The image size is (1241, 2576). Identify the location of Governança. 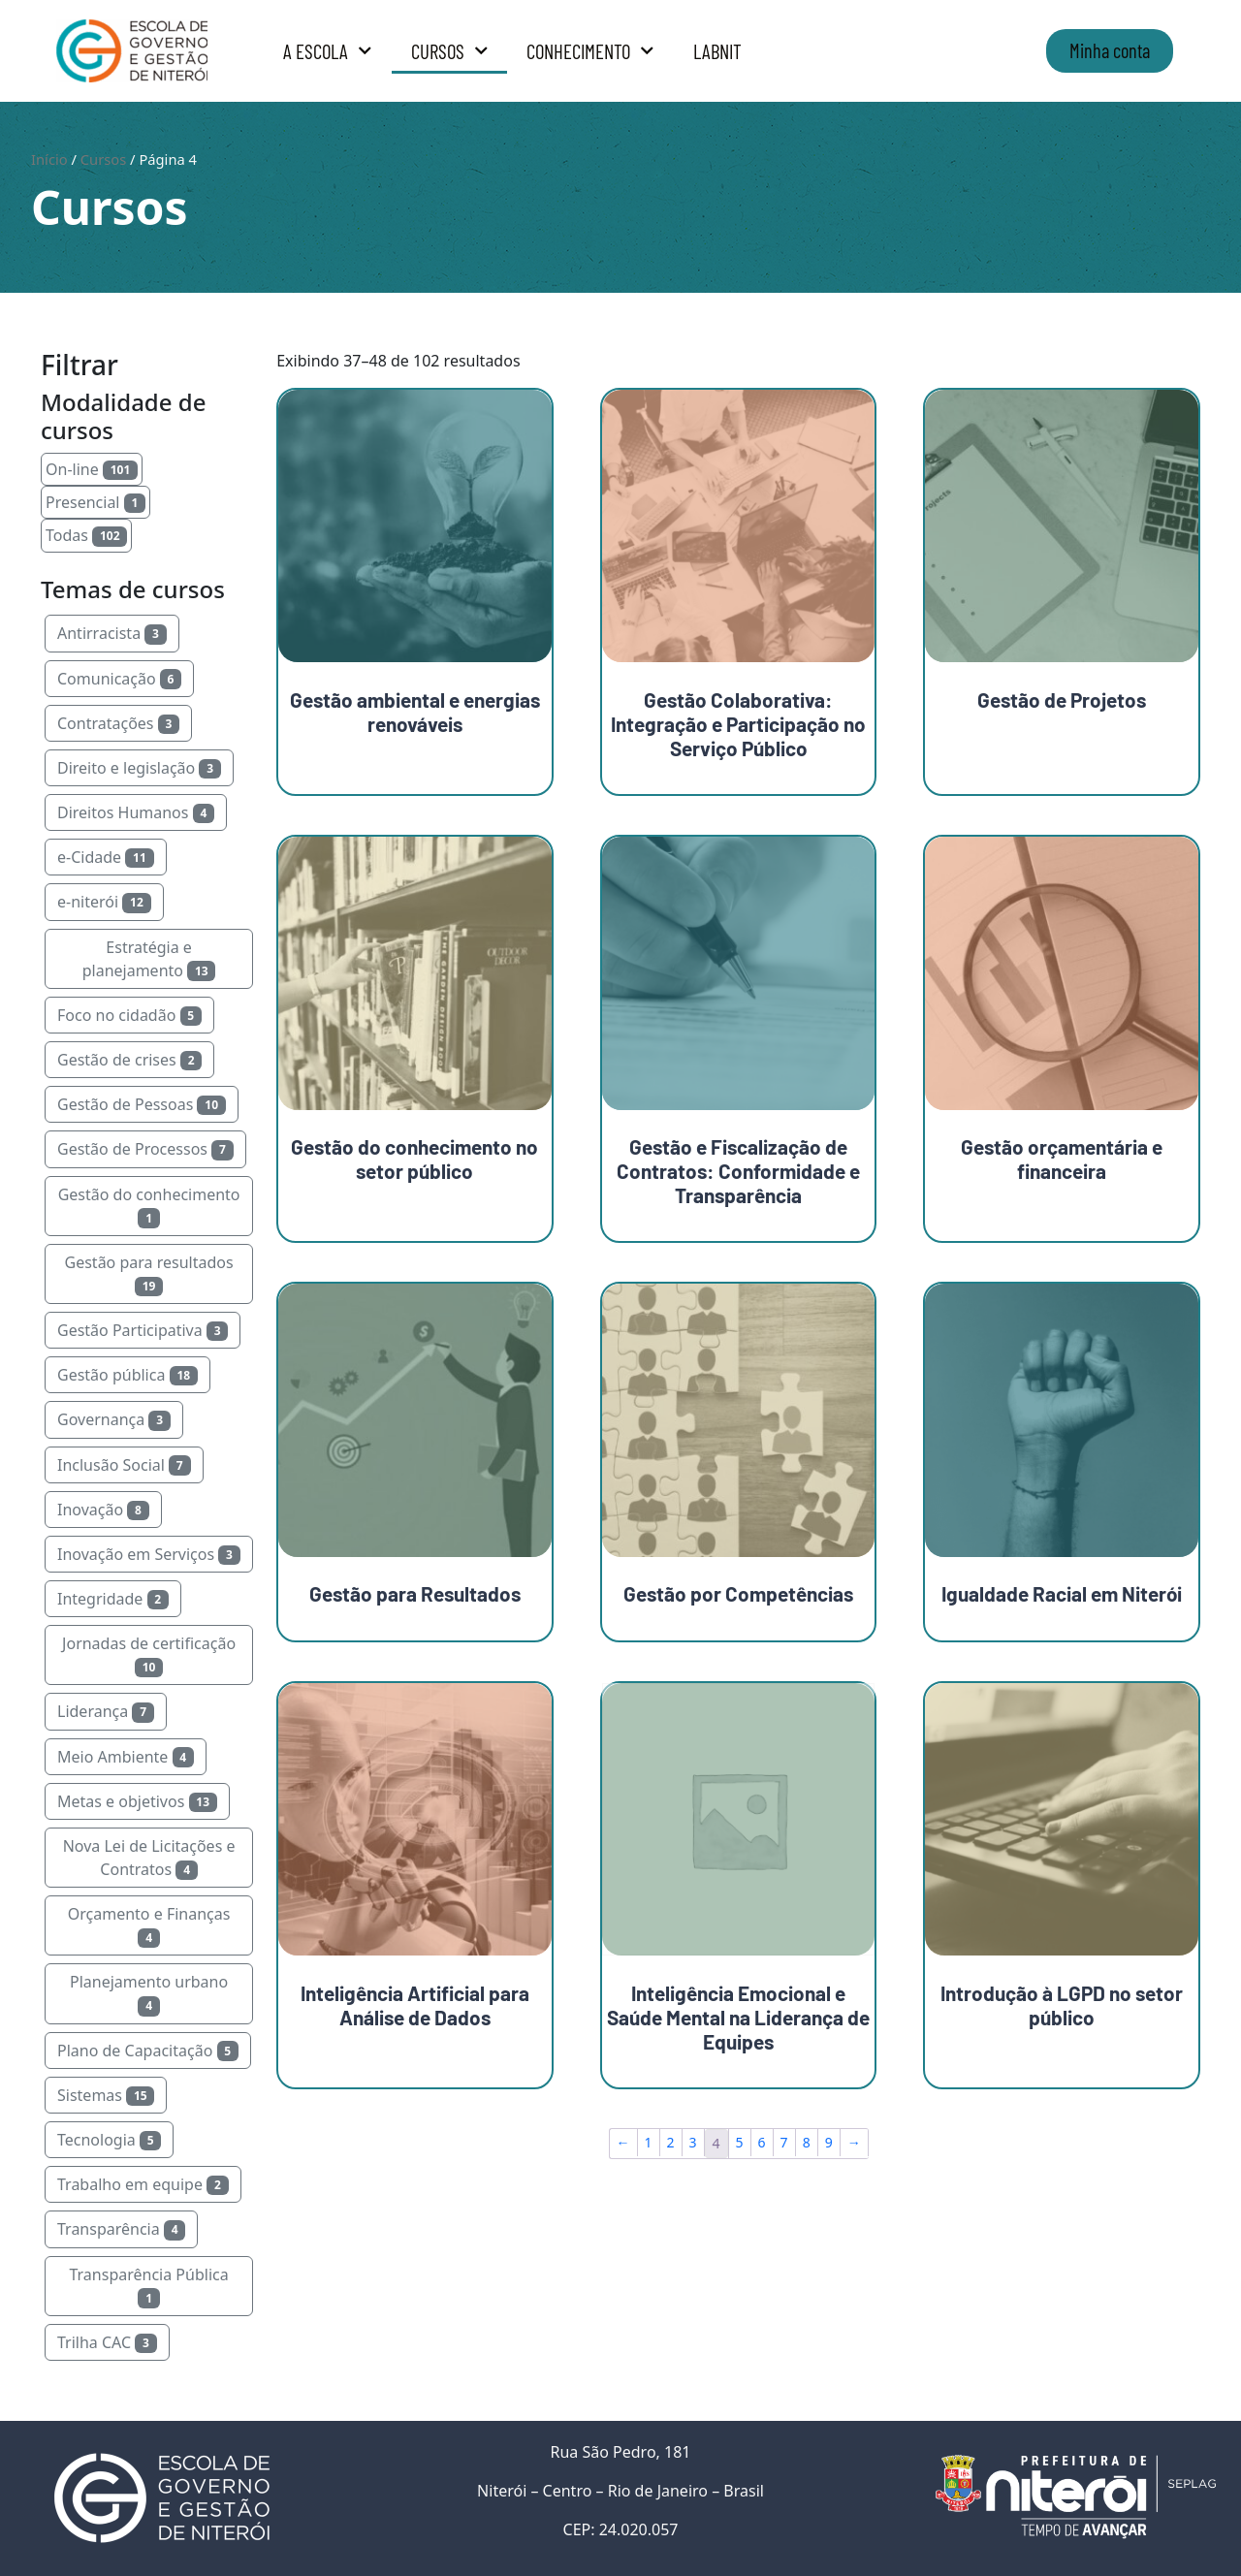
(114, 1419).